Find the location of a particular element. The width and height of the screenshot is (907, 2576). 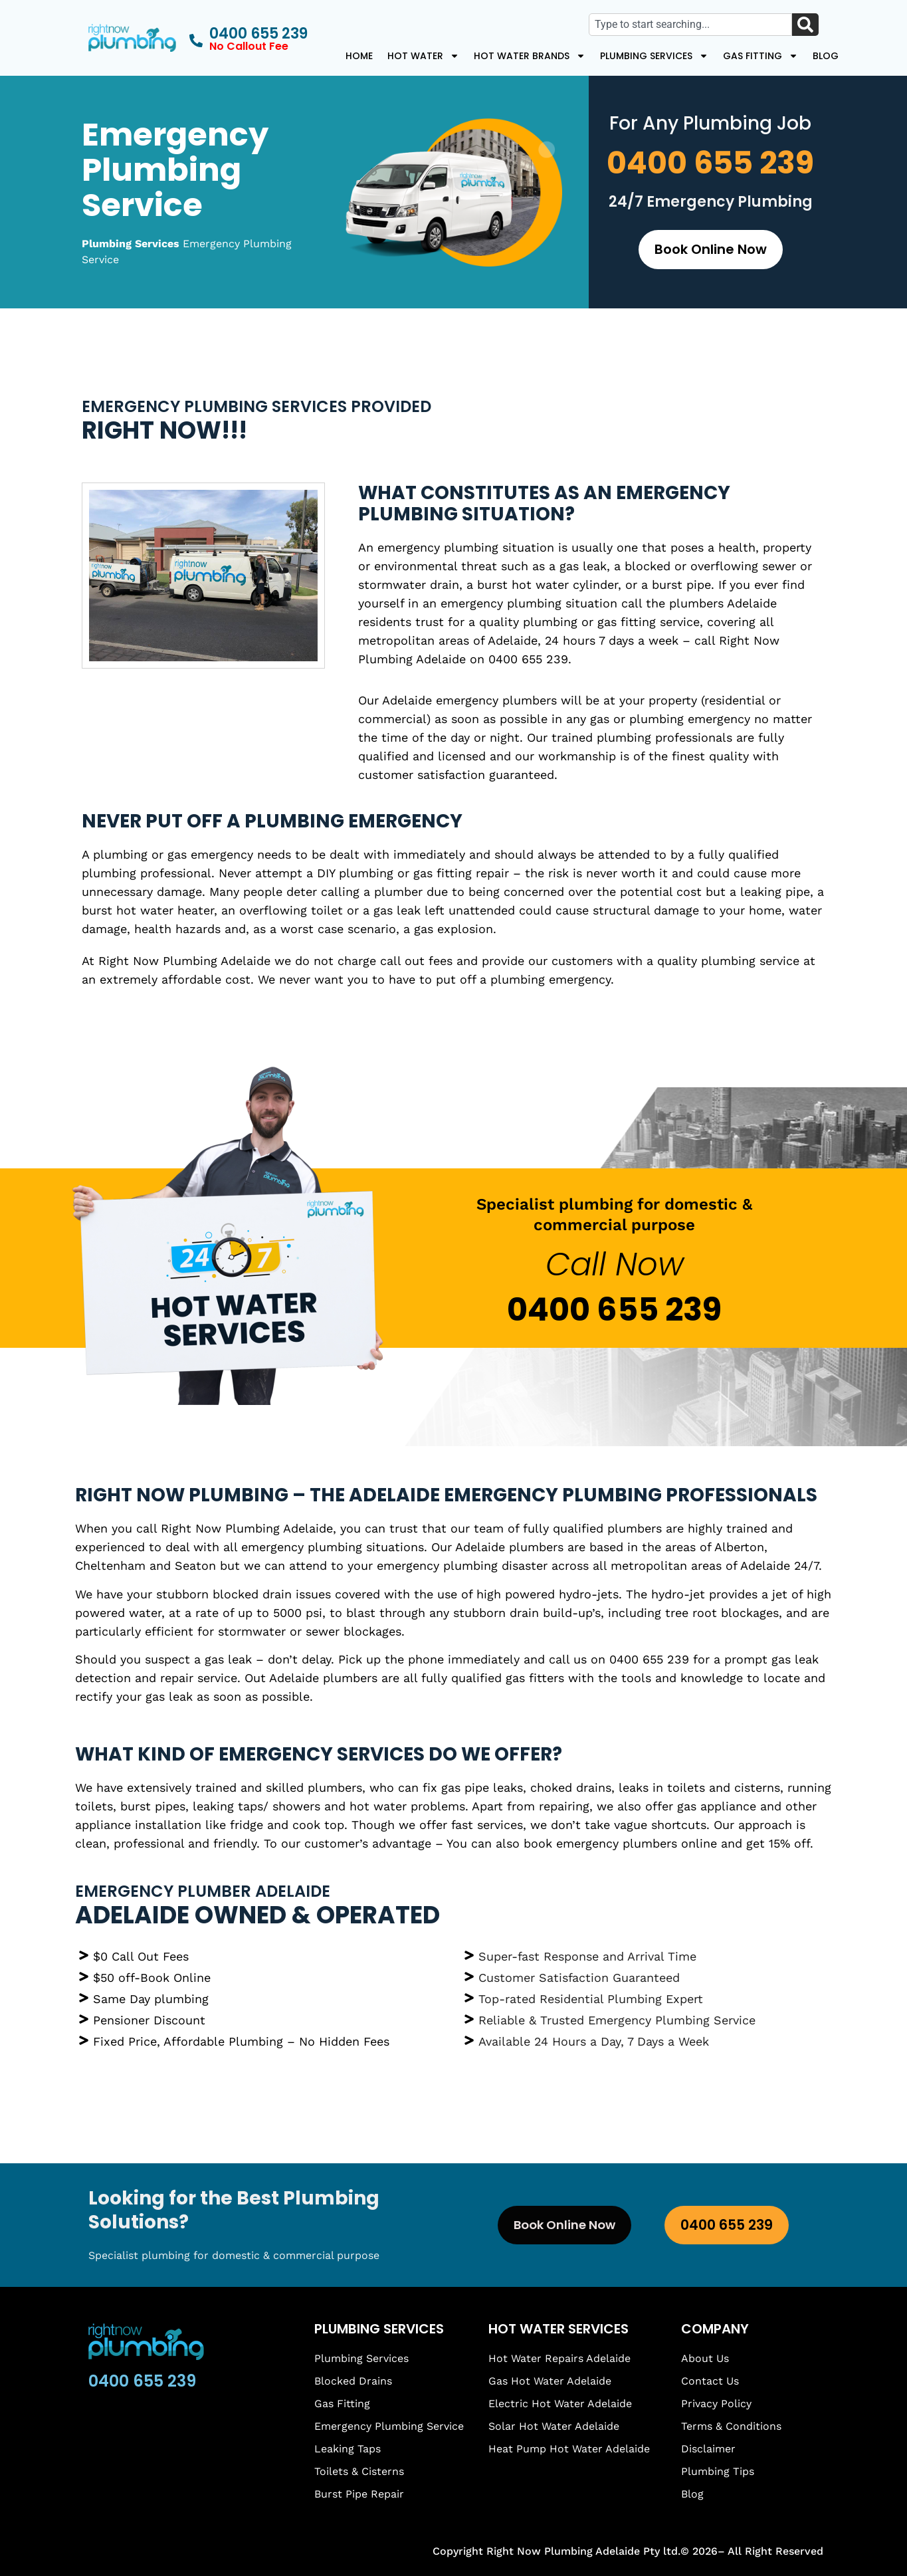

Blog is located at coordinates (826, 55).